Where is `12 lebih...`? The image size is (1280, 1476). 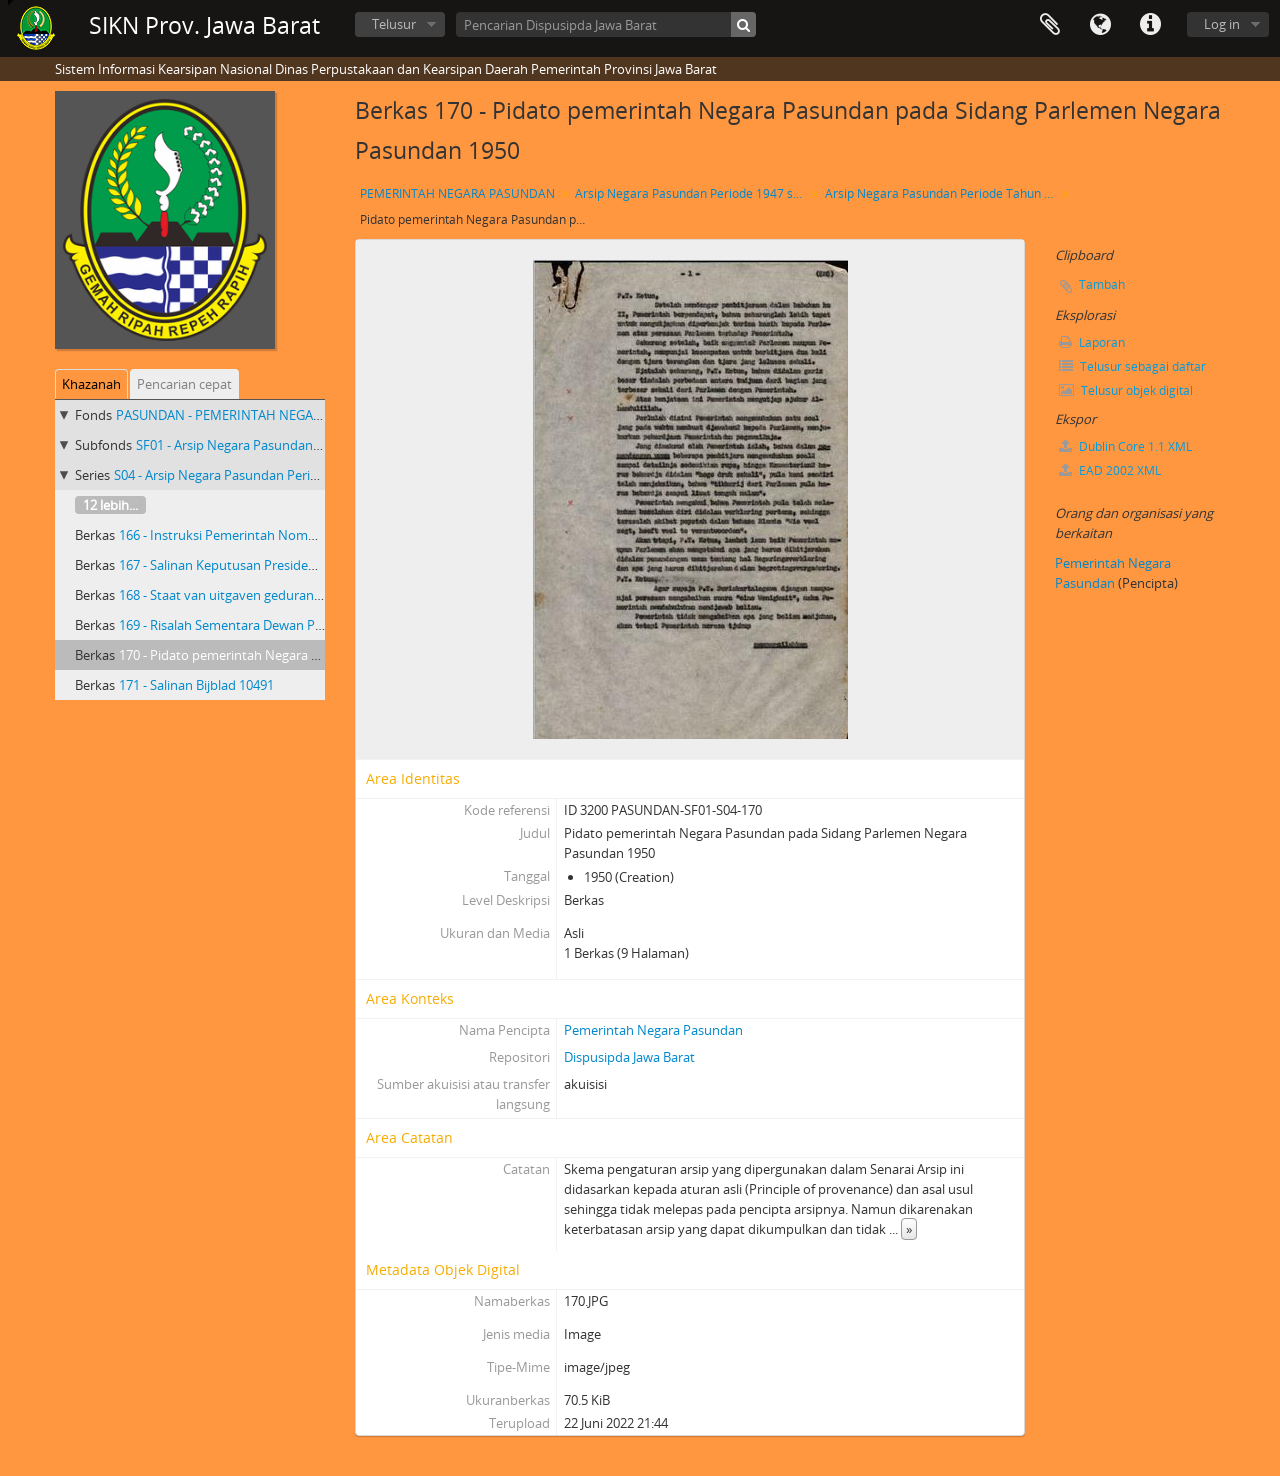
12 lebih... is located at coordinates (110, 505).